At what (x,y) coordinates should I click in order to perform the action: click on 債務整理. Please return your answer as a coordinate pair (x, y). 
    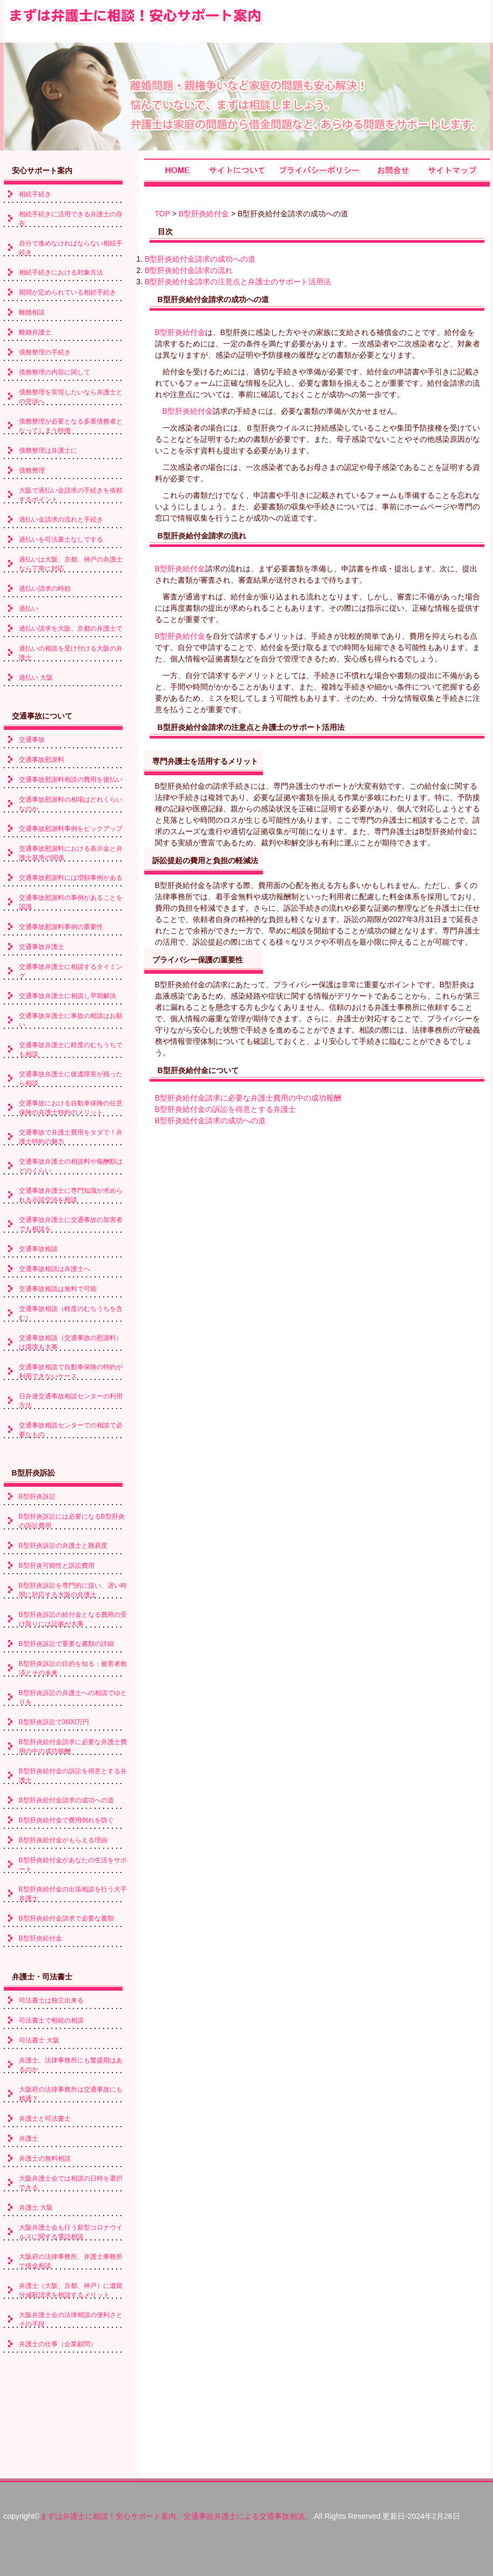
    Looking at the image, I should click on (32, 470).